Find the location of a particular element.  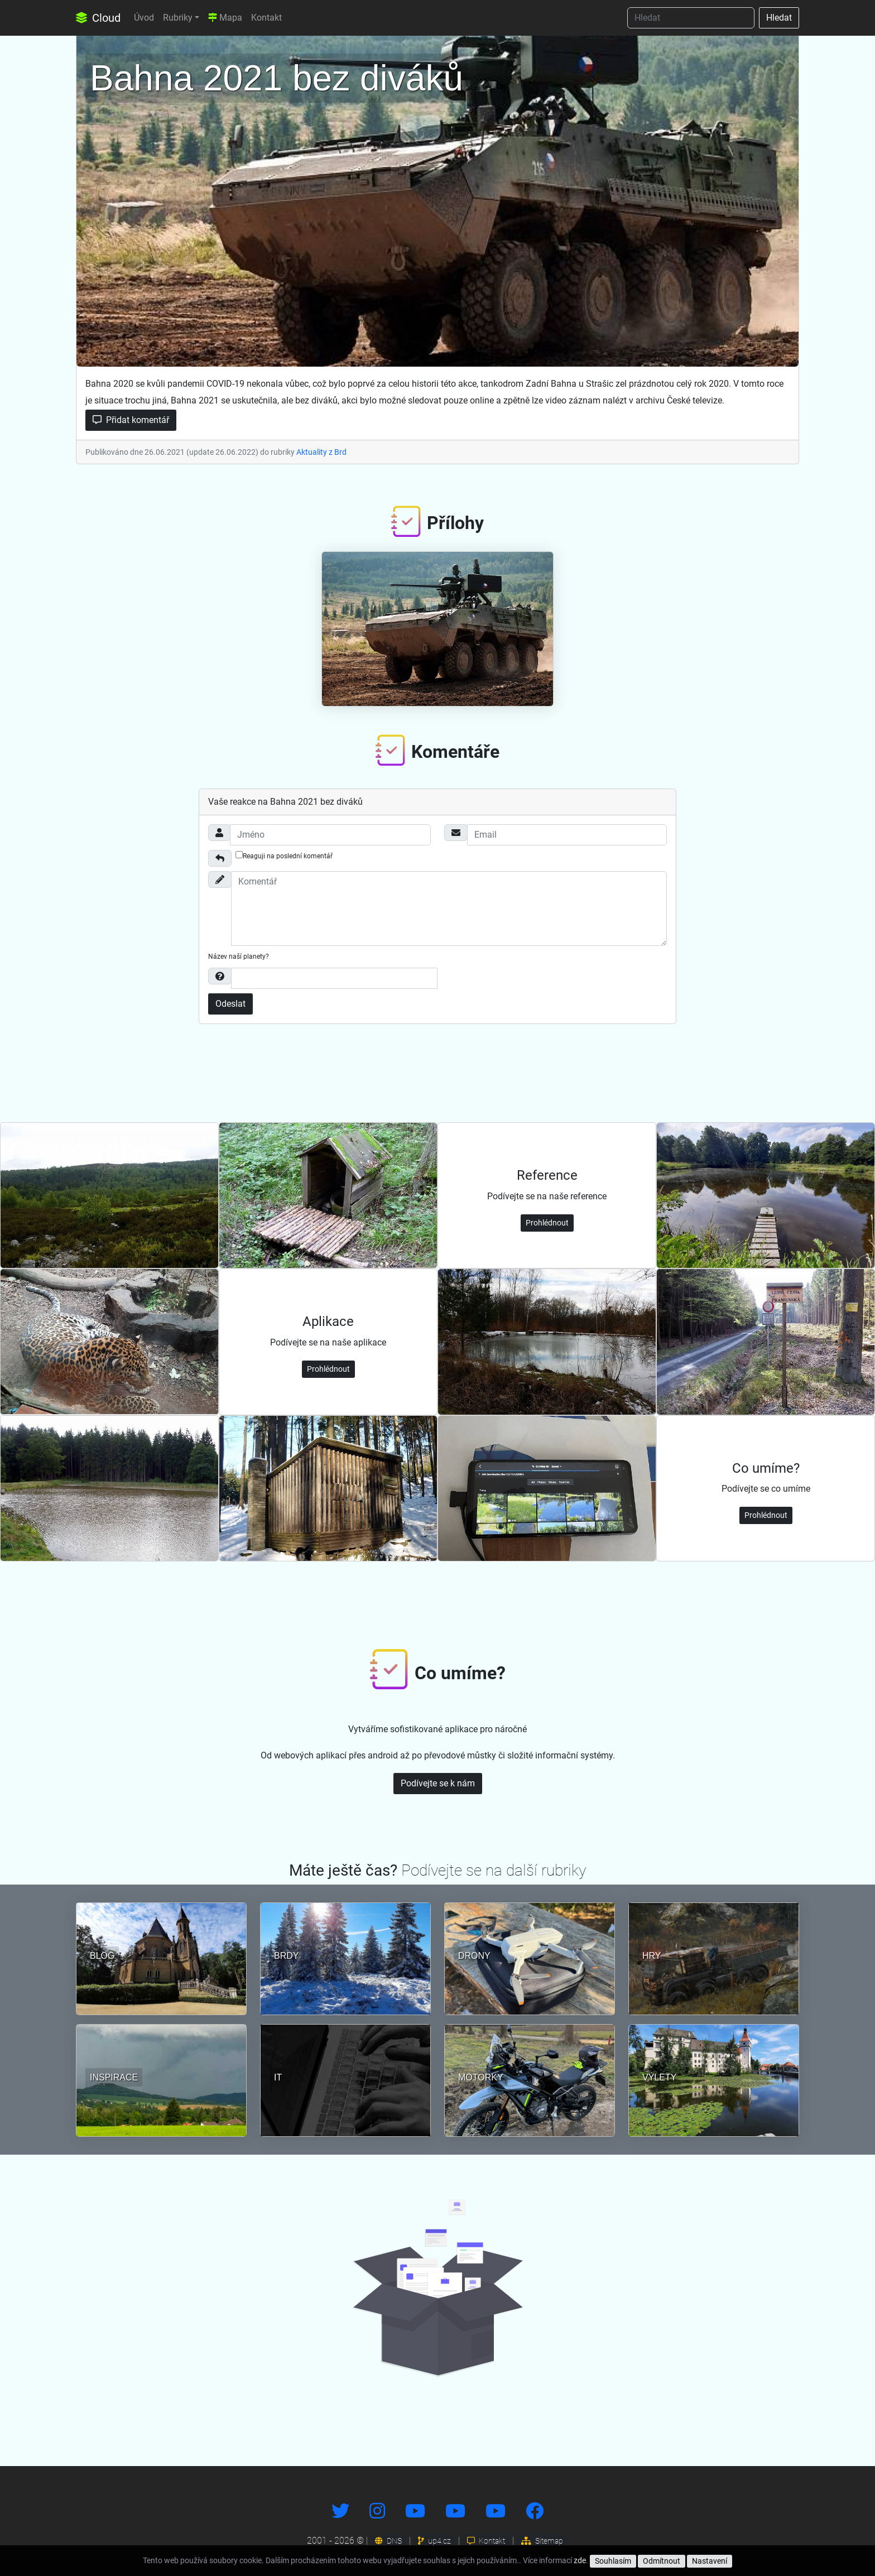

Název naší planety? is located at coordinates (238, 956).